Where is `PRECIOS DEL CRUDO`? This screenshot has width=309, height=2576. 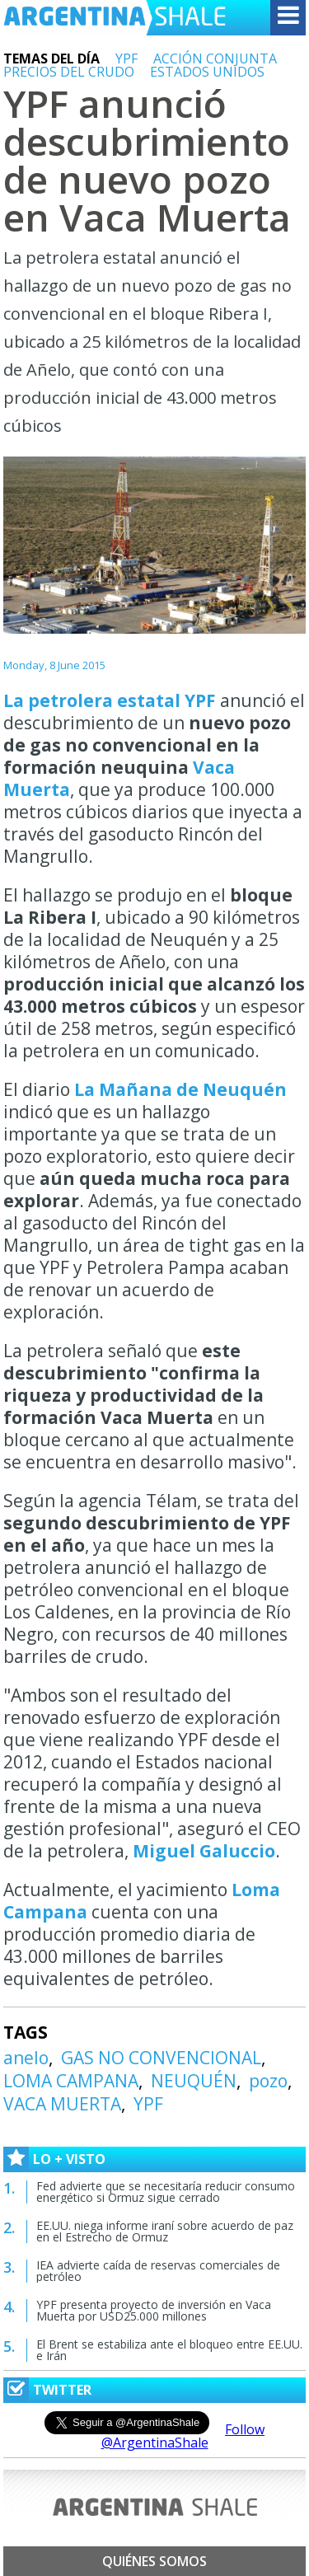 PRECIOS DEL CRUDO is located at coordinates (68, 72).